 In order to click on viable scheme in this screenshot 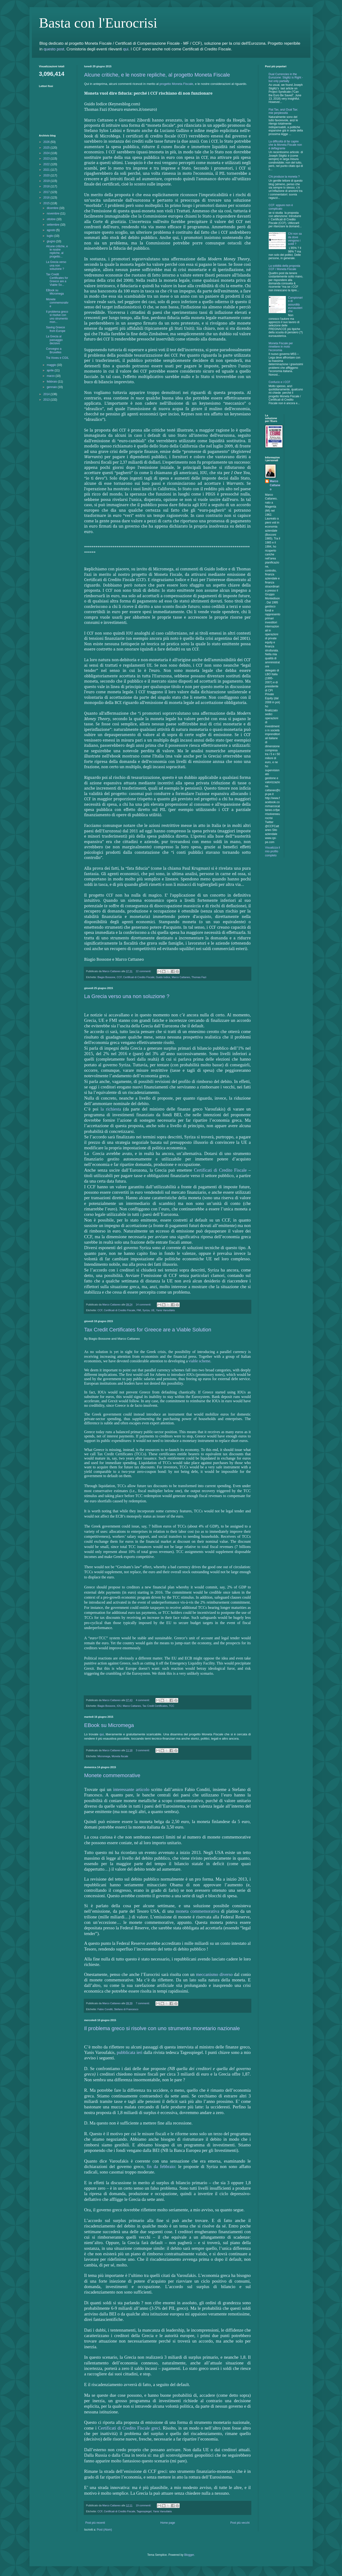, I will do `click(199, 1361)`.